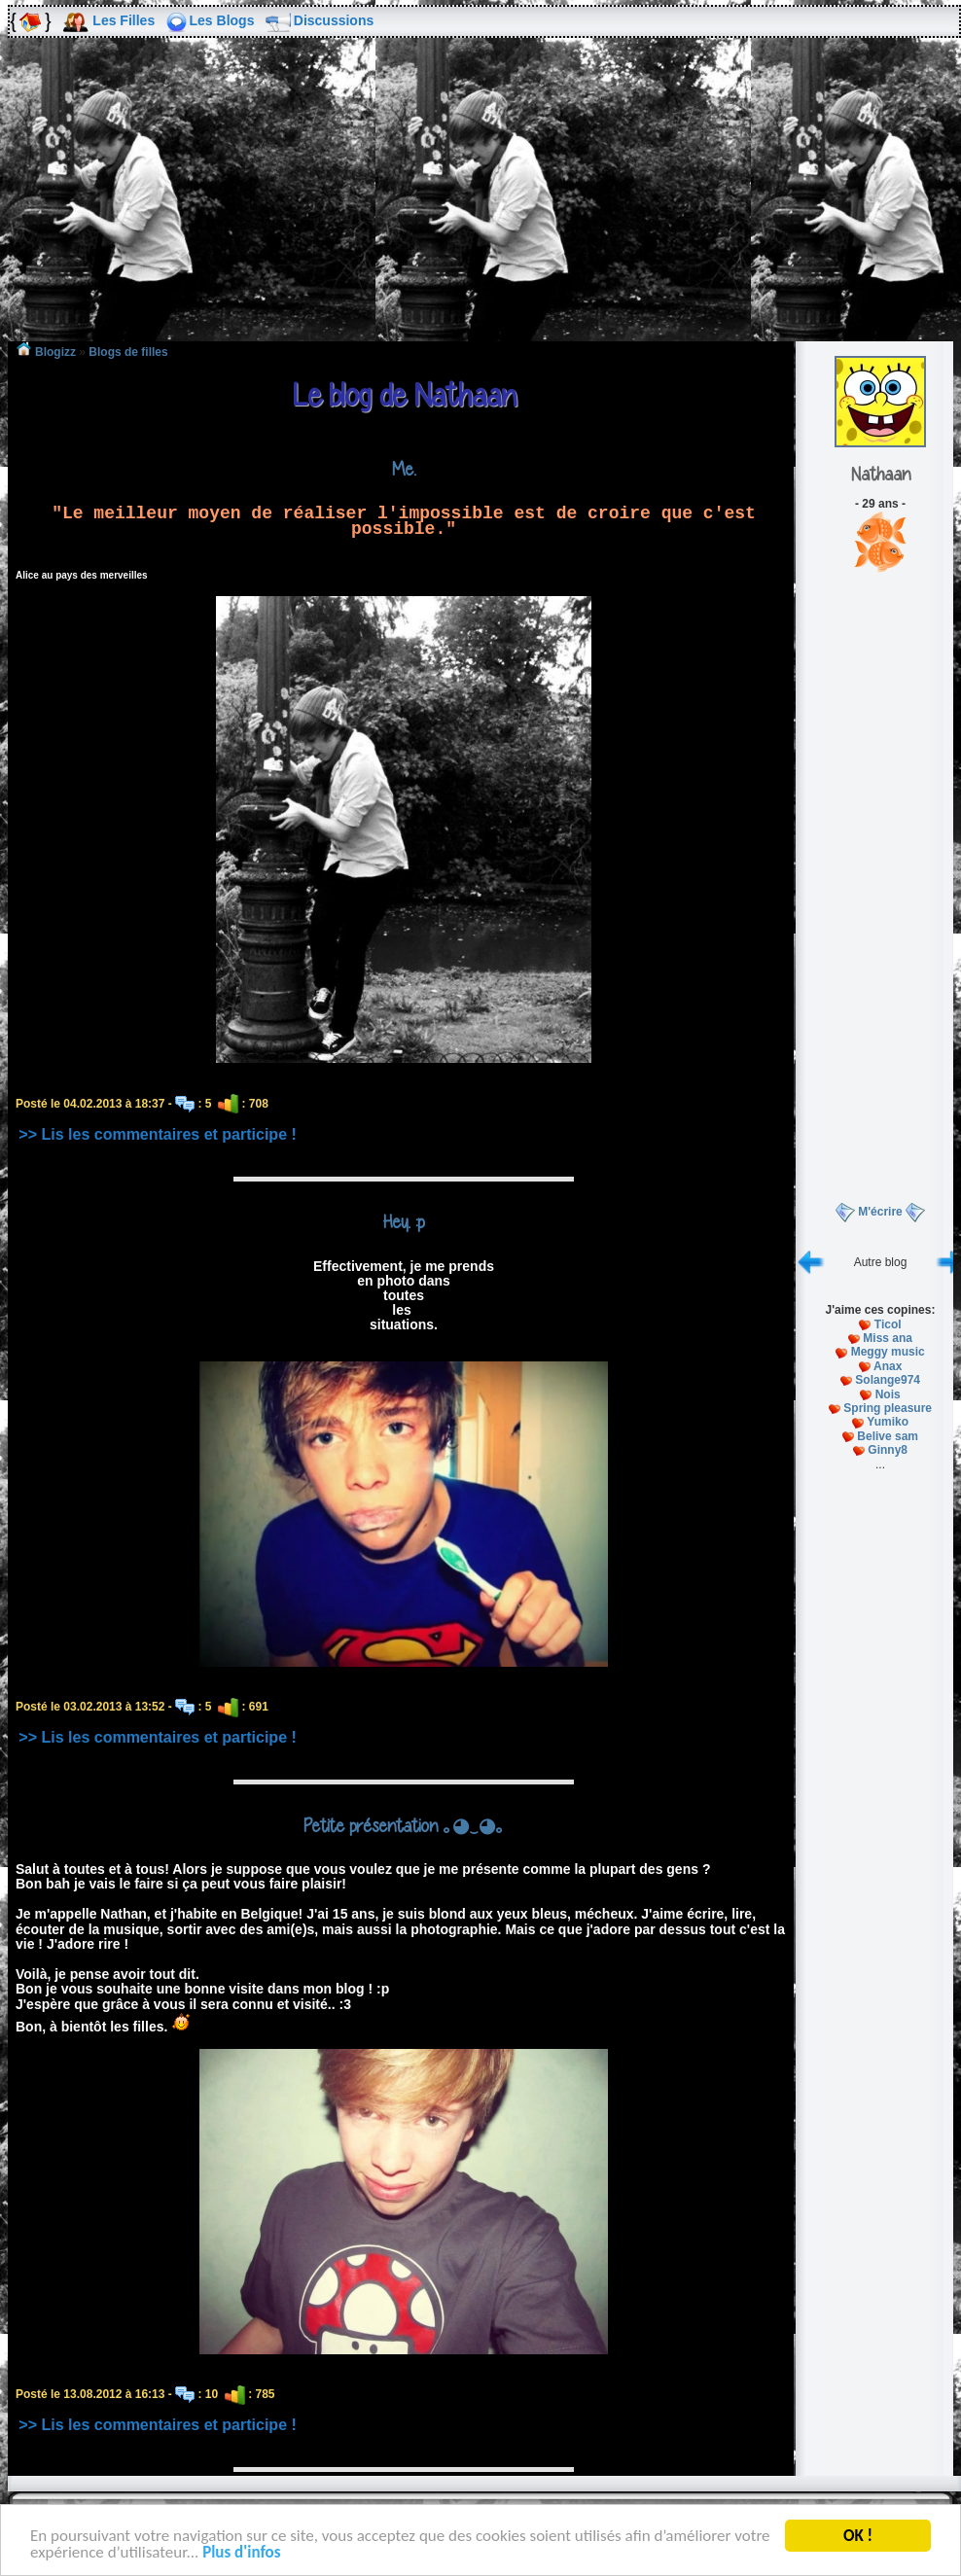 This screenshot has width=961, height=2576. Describe the element at coordinates (404, 1825) in the screenshot. I see `Petite présentation ｡◕‿◕｡` at that location.